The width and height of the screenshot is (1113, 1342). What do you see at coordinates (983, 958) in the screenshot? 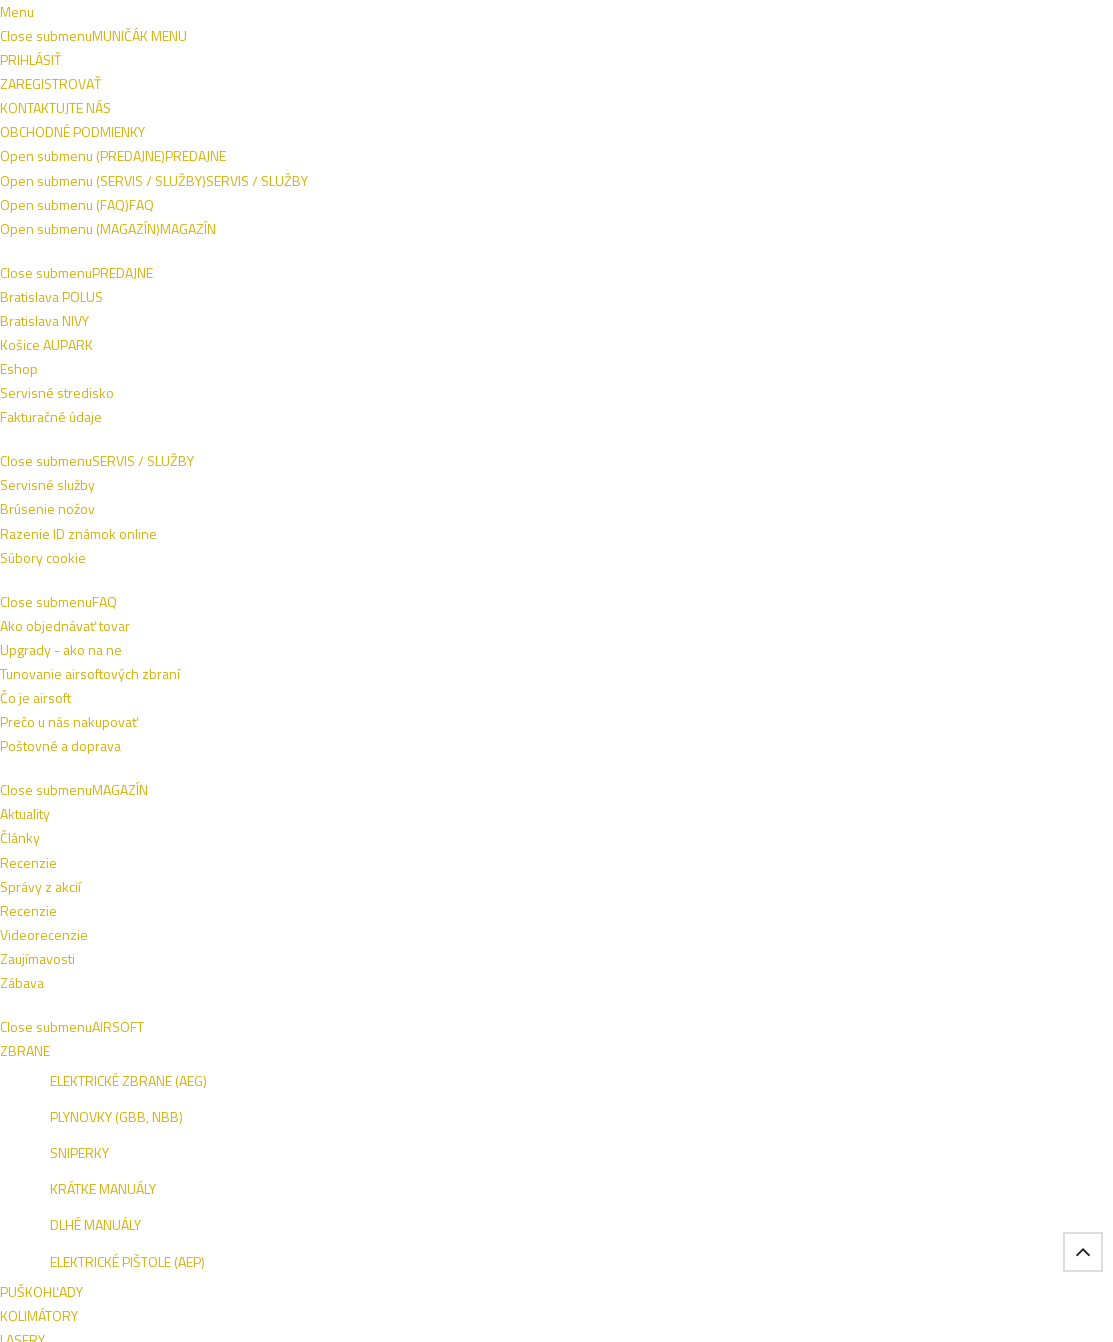
I see `NIVY BA` at bounding box center [983, 958].